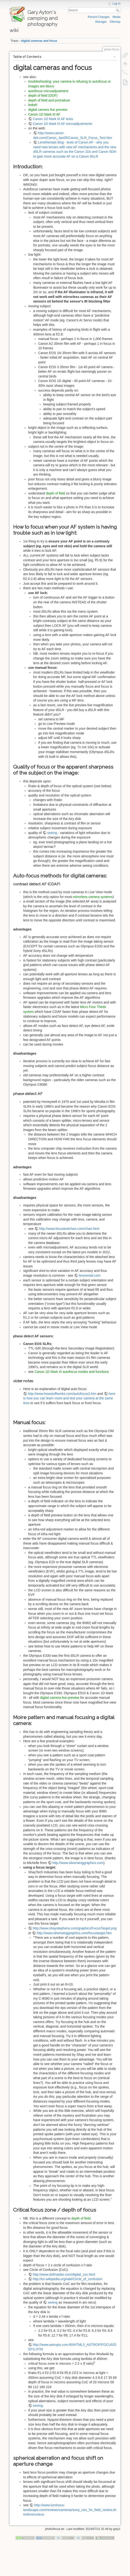 The width and height of the screenshot is (130, 2576). Describe the element at coordinates (118, 10) in the screenshot. I see `Search` at that location.